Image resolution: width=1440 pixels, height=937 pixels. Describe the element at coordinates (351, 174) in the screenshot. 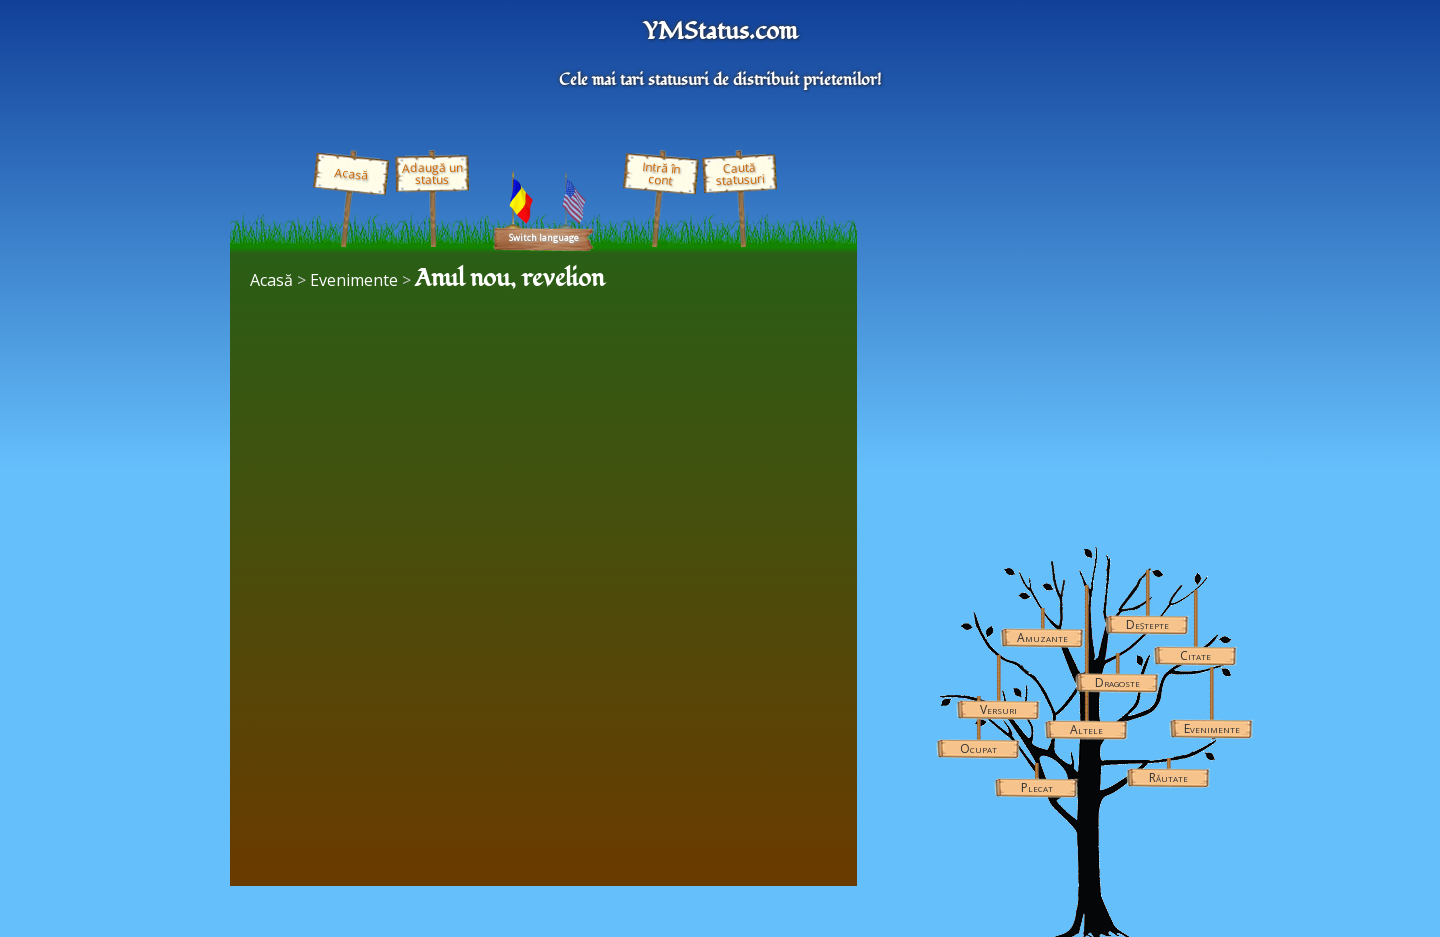

I see `Acasă` at that location.